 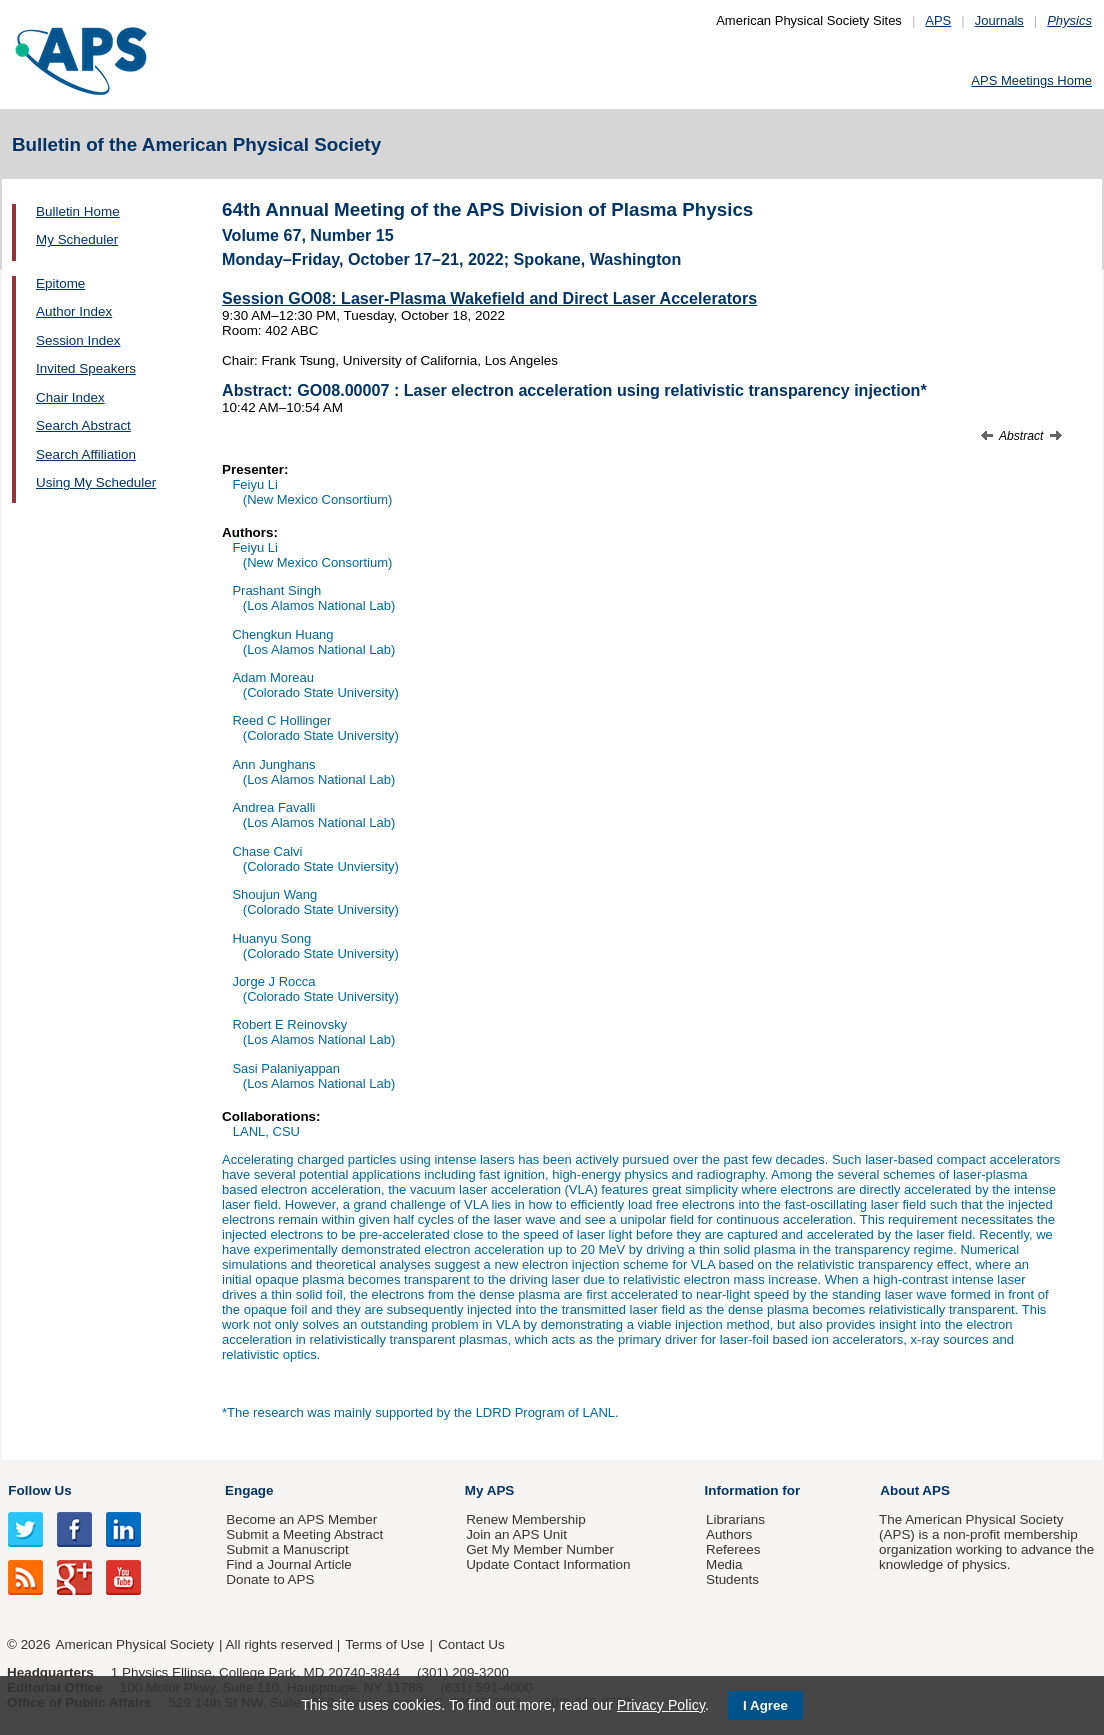 What do you see at coordinates (78, 211) in the screenshot?
I see `Bulletin Home` at bounding box center [78, 211].